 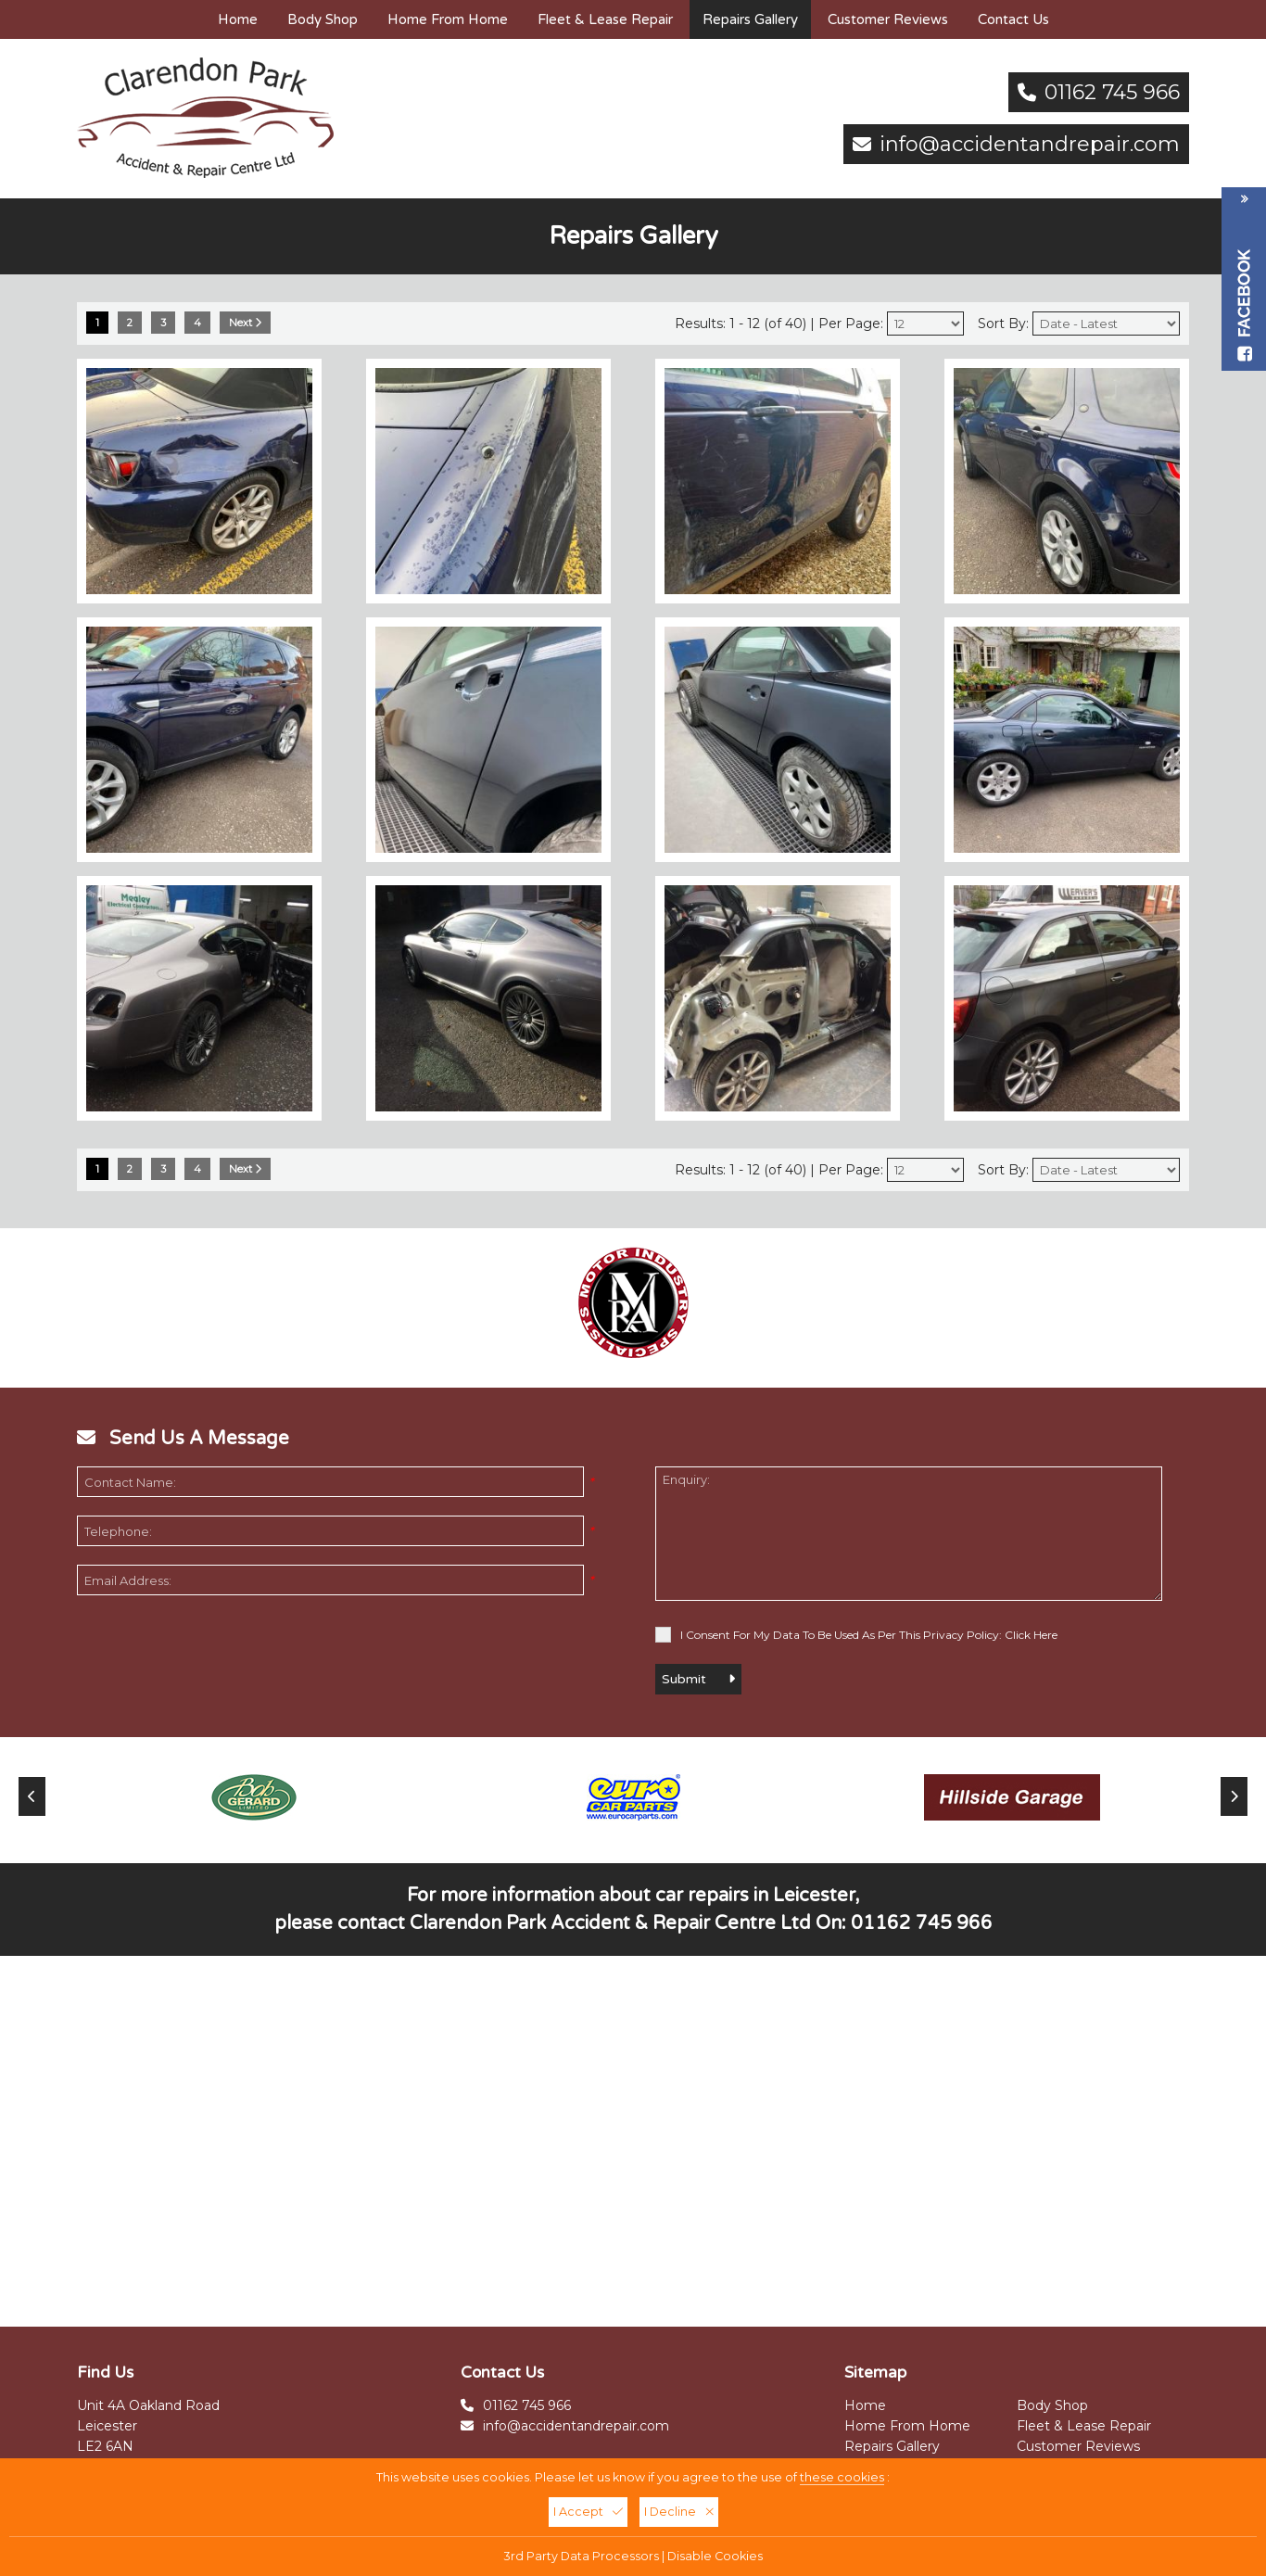 What do you see at coordinates (698, 1679) in the screenshot?
I see `Submit` at bounding box center [698, 1679].